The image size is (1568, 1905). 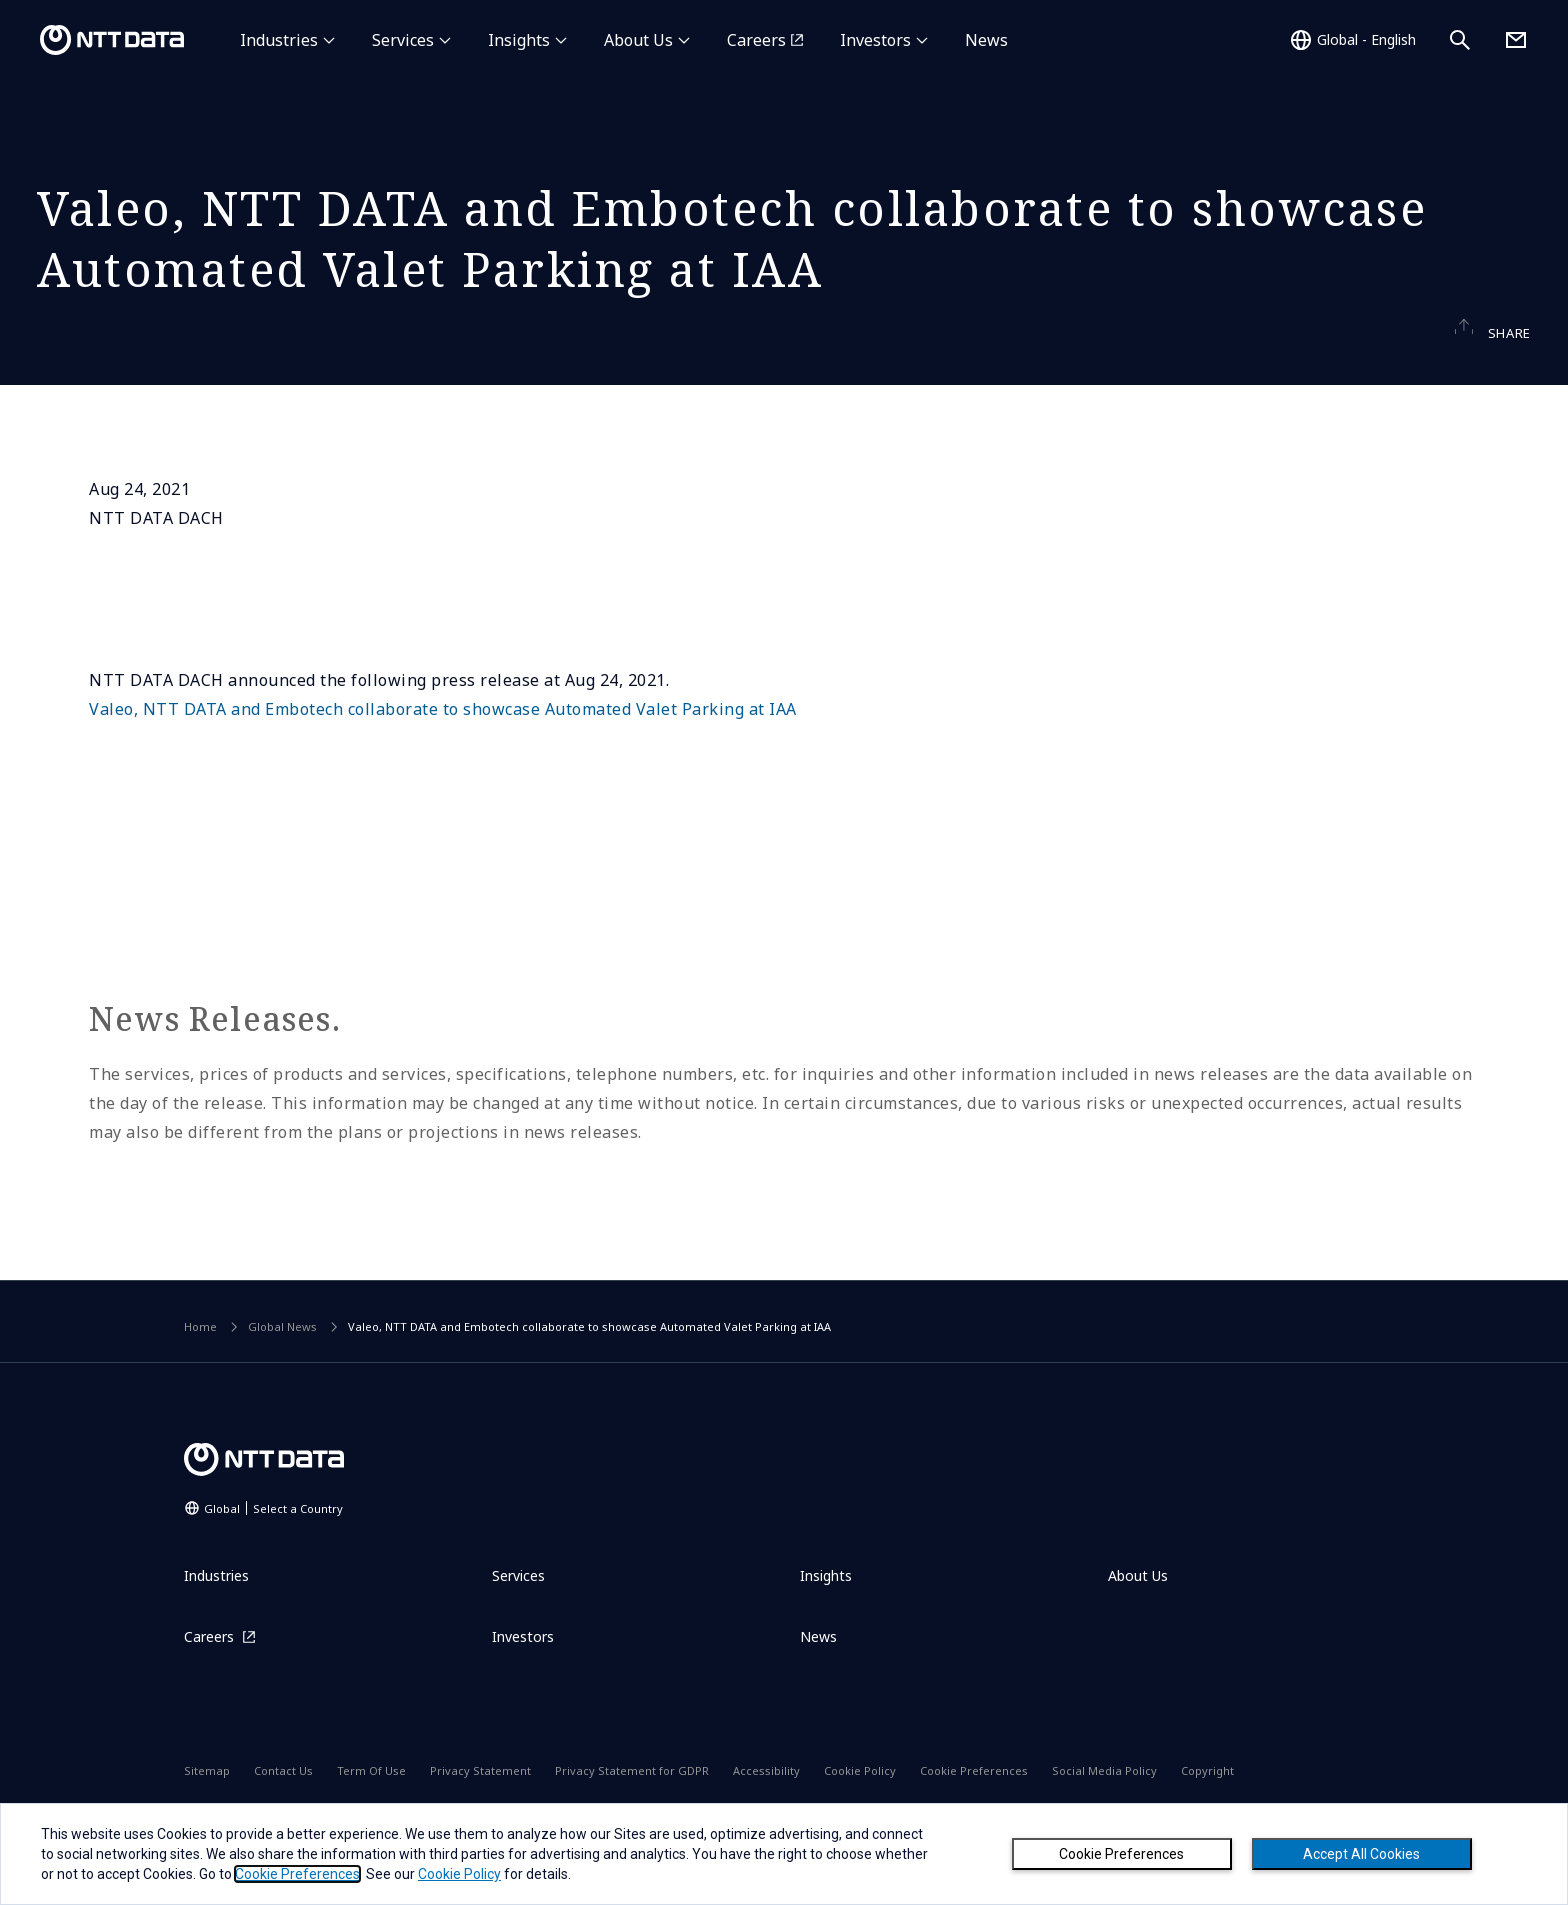 What do you see at coordinates (297, 1874) in the screenshot?
I see `Cookie Preferences [button]` at bounding box center [297, 1874].